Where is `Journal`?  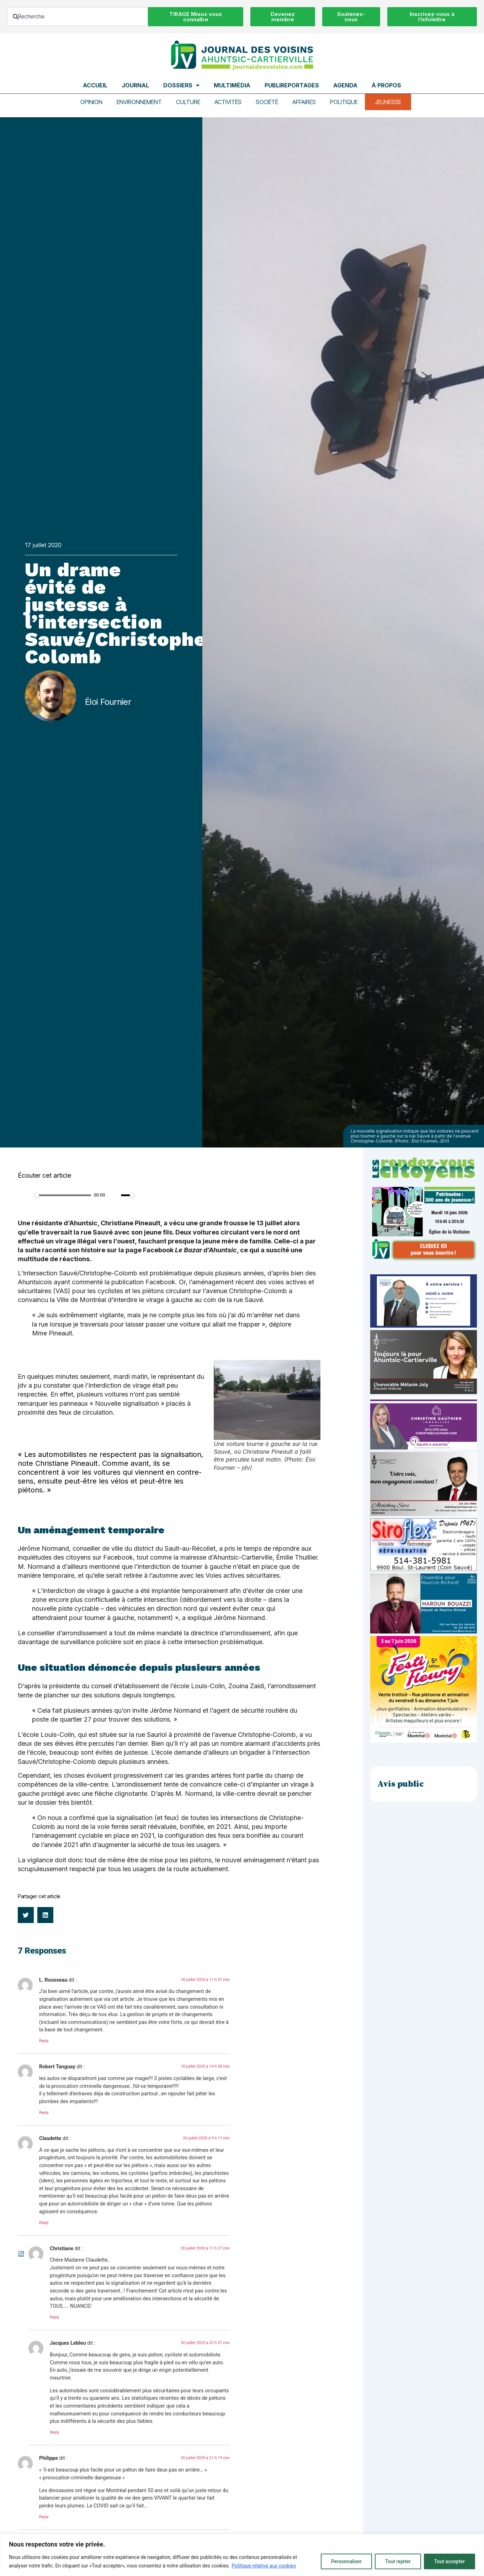 Journal is located at coordinates (135, 85).